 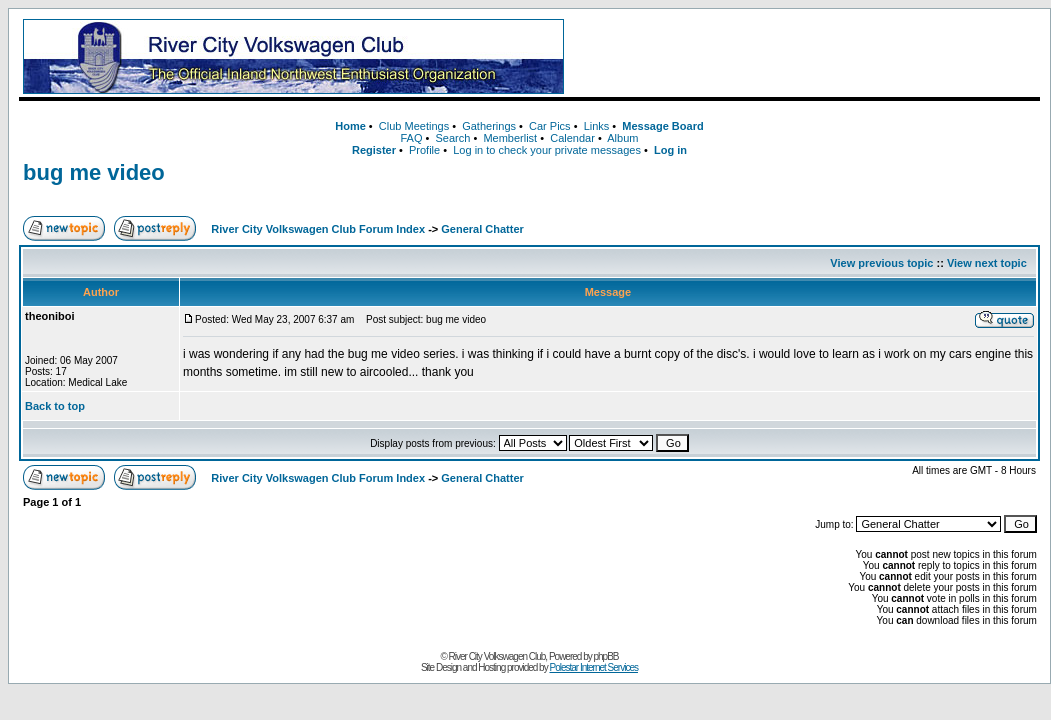 I want to click on Gatherings, so click(x=489, y=126).